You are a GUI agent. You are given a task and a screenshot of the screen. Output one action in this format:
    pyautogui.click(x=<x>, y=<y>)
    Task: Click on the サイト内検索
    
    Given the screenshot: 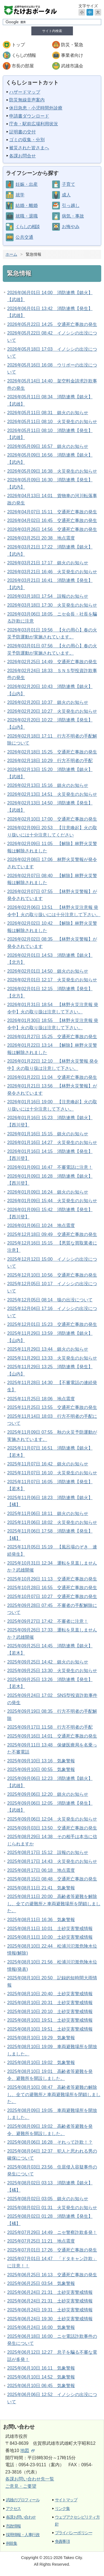 What is the action you would take?
    pyautogui.click(x=52, y=31)
    